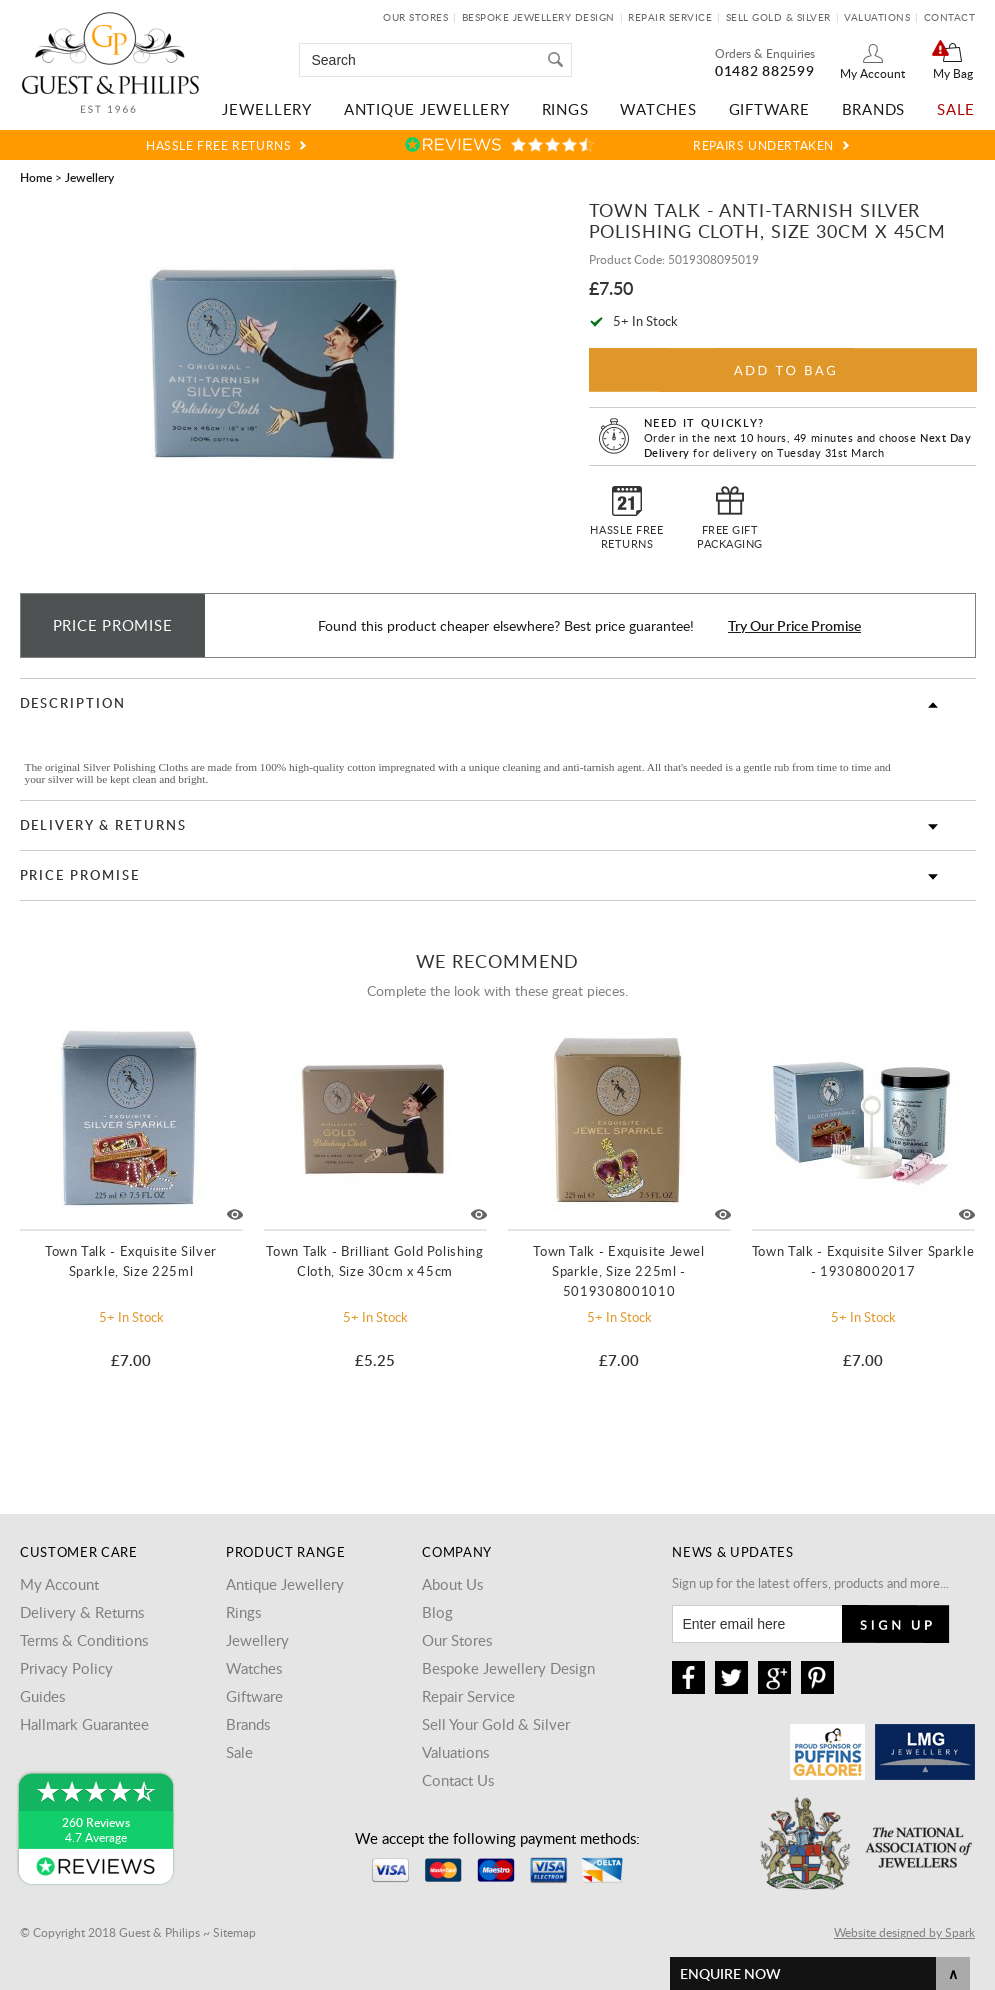  What do you see at coordinates (658, 109) in the screenshot?
I see `Watches` at bounding box center [658, 109].